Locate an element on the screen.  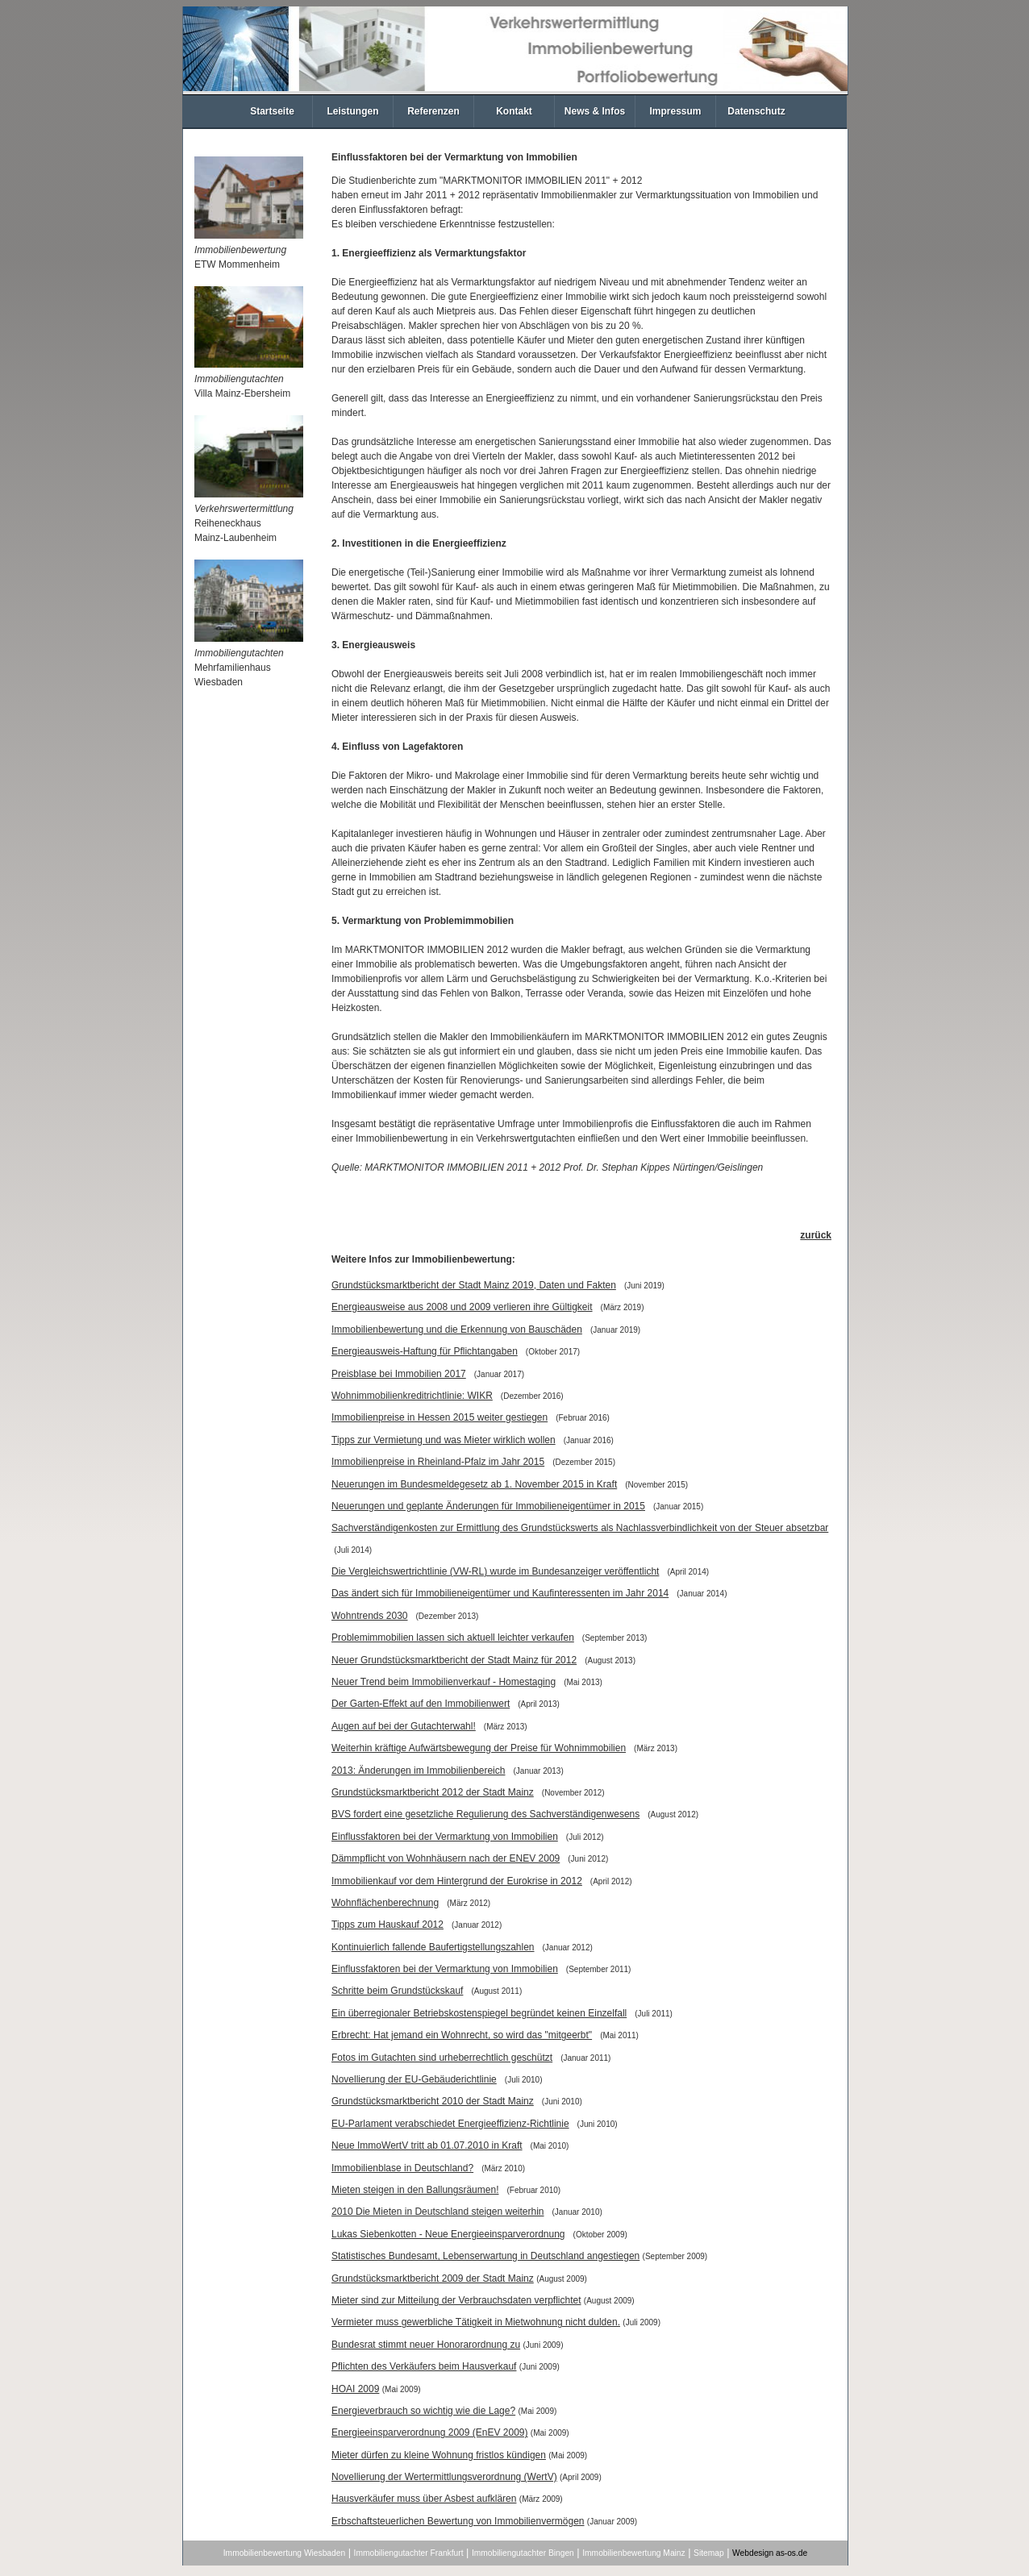
Fotos im Gutachten sind urheberrechtlich geschützt is located at coordinates (441, 2057).